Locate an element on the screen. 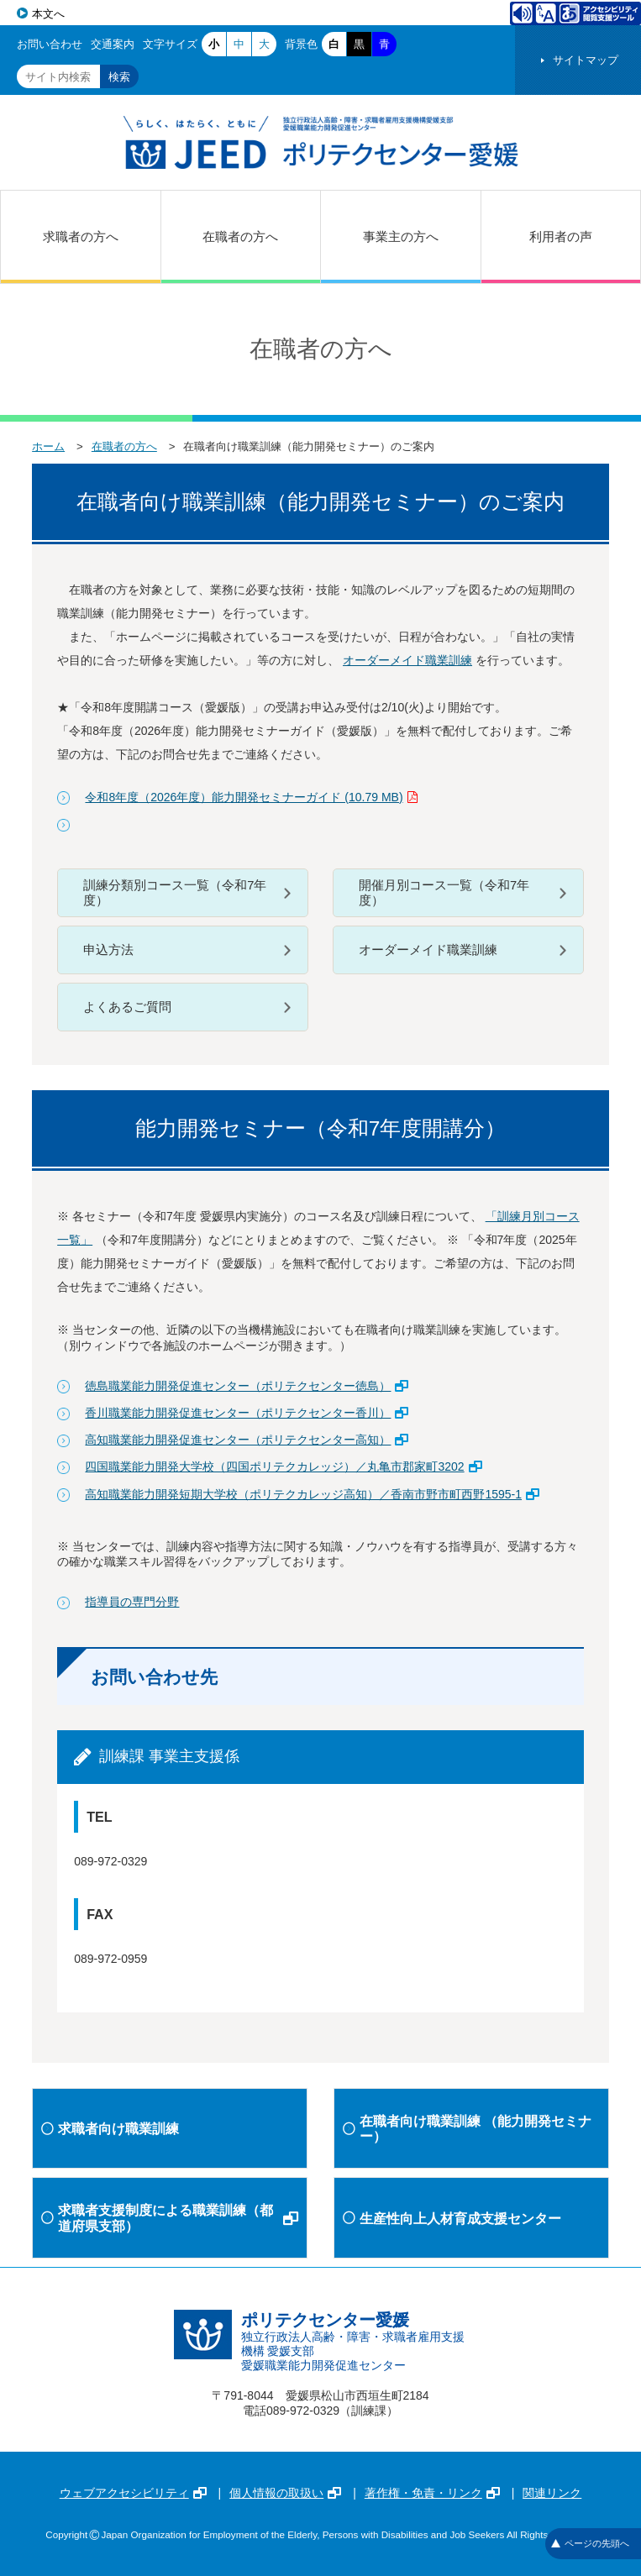 The height and width of the screenshot is (2576, 641). 在職者の方へ is located at coordinates (240, 236).